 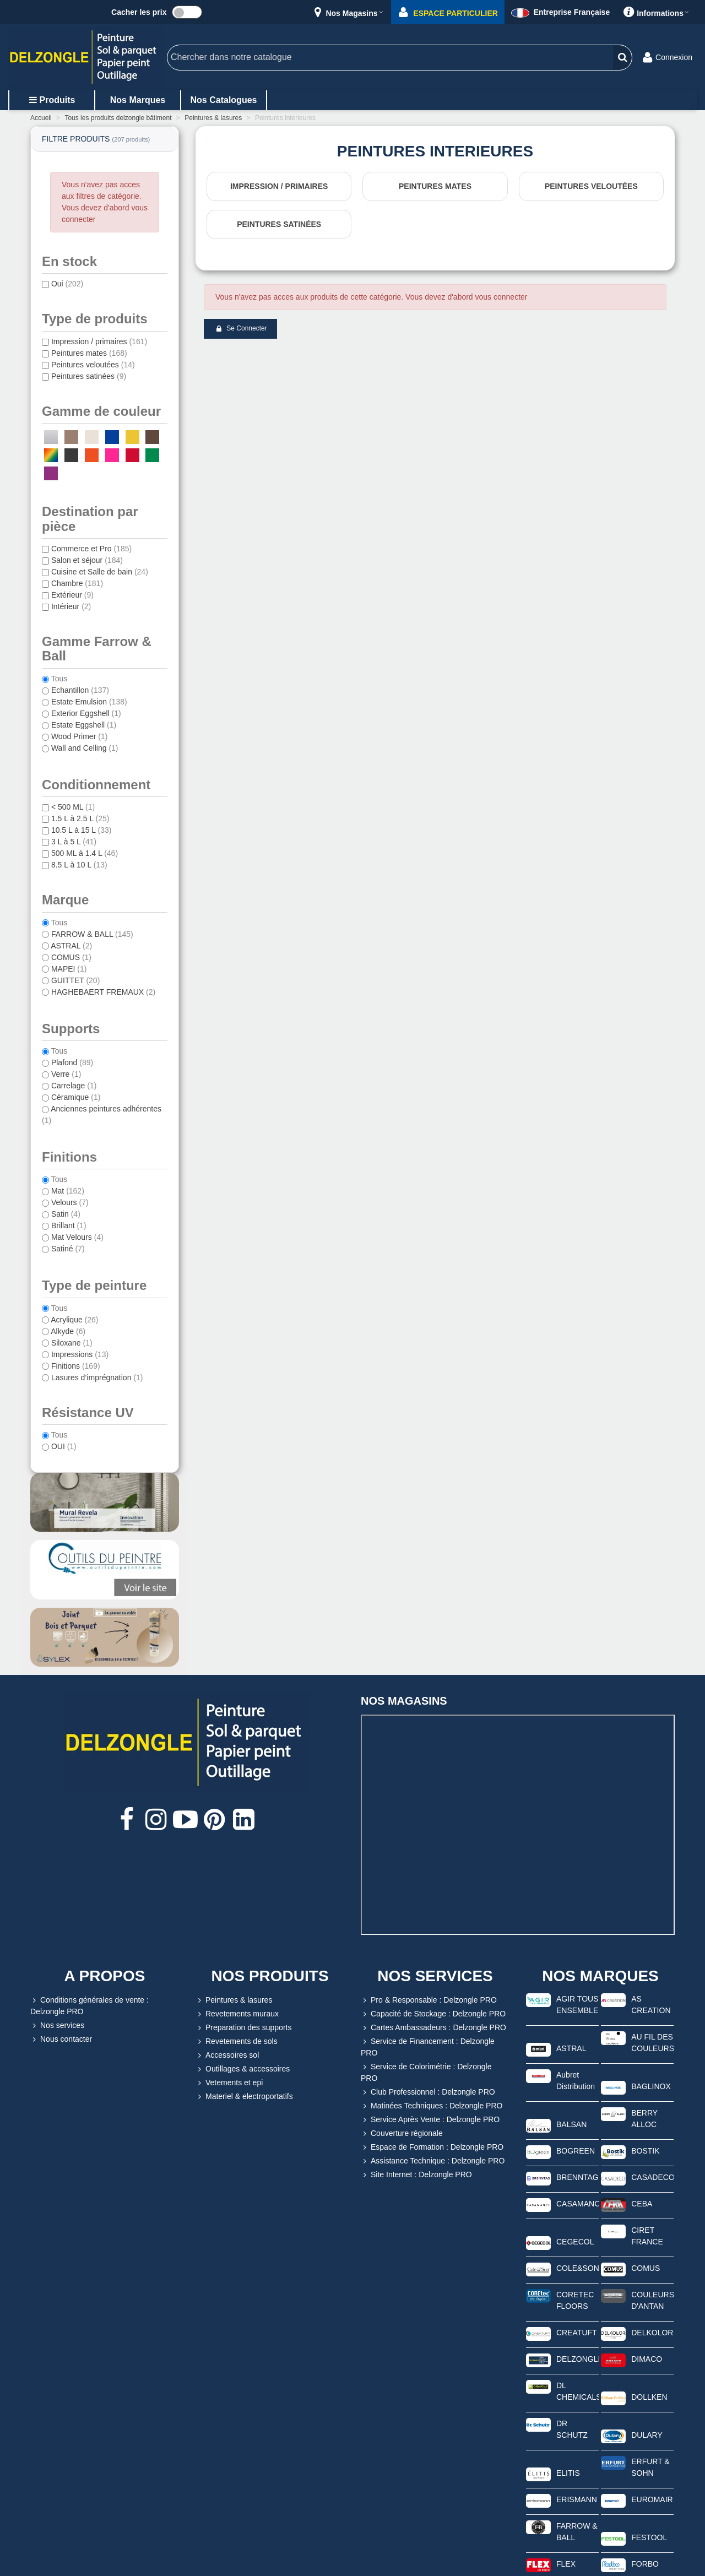 What do you see at coordinates (652, 2300) in the screenshot?
I see `COULEURS D'ANTAN` at bounding box center [652, 2300].